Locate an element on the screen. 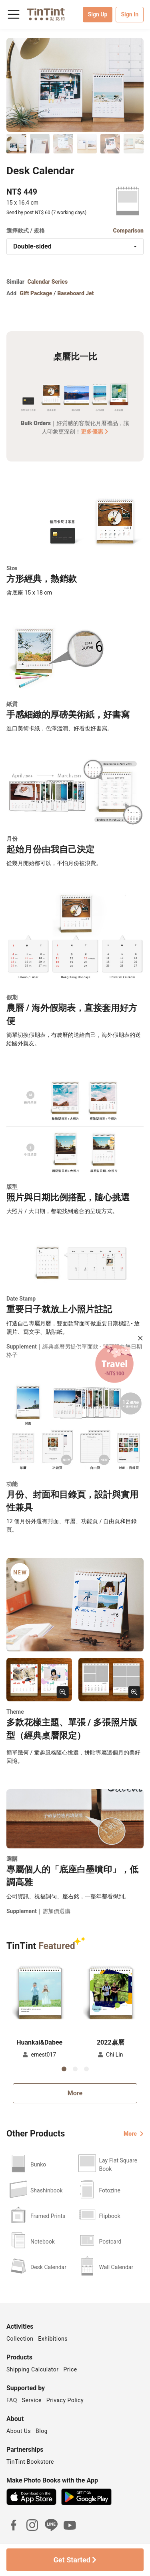 The height and width of the screenshot is (2576, 150). Calendar Series is located at coordinates (48, 281).